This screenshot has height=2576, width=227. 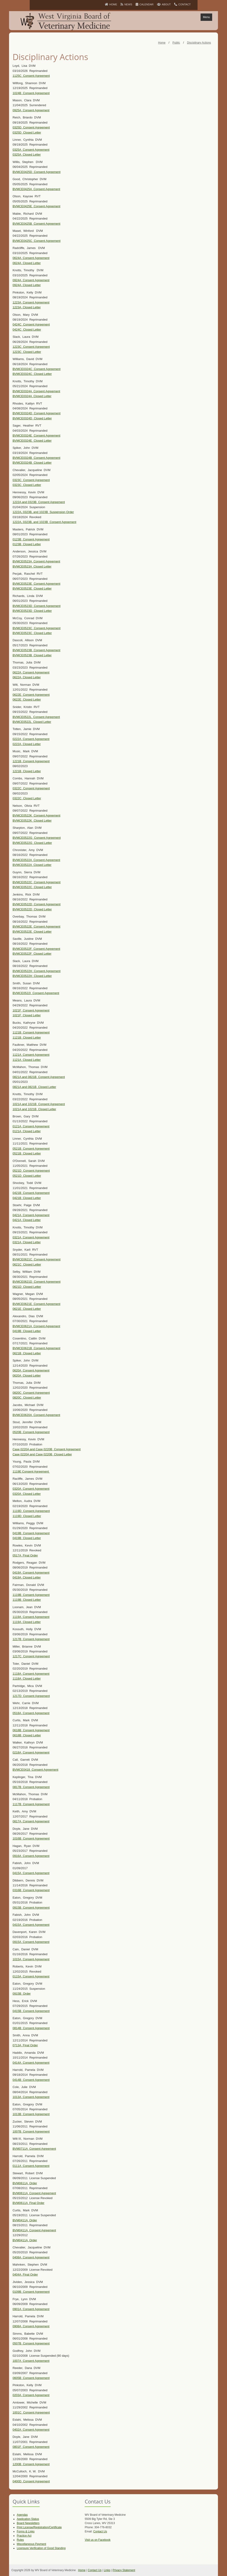 I want to click on BVMCE0621D Consent Agreement, so click(x=37, y=1281).